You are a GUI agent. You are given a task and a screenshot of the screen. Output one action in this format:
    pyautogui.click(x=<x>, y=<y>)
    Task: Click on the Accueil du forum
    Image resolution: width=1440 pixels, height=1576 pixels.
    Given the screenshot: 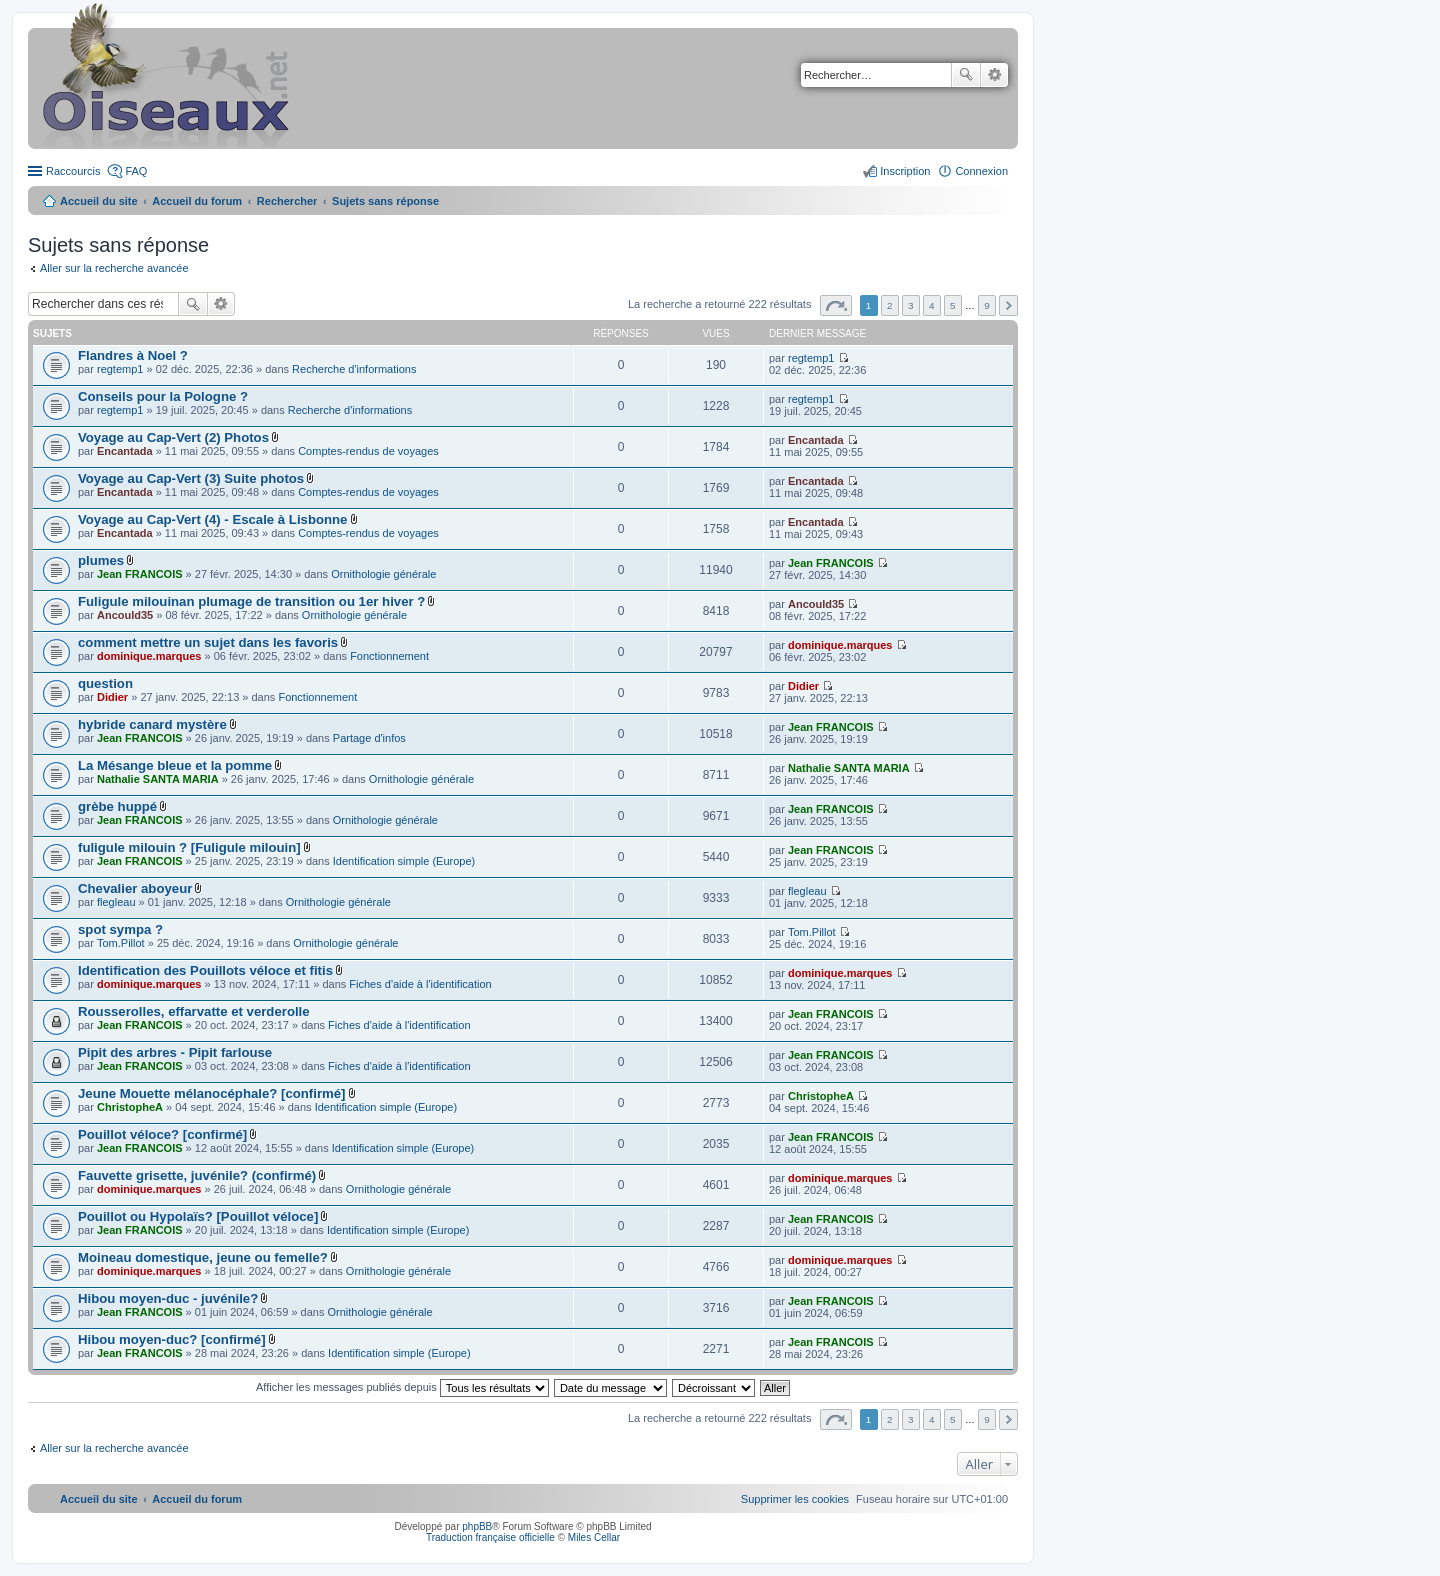 What is the action you would take?
    pyautogui.click(x=197, y=201)
    